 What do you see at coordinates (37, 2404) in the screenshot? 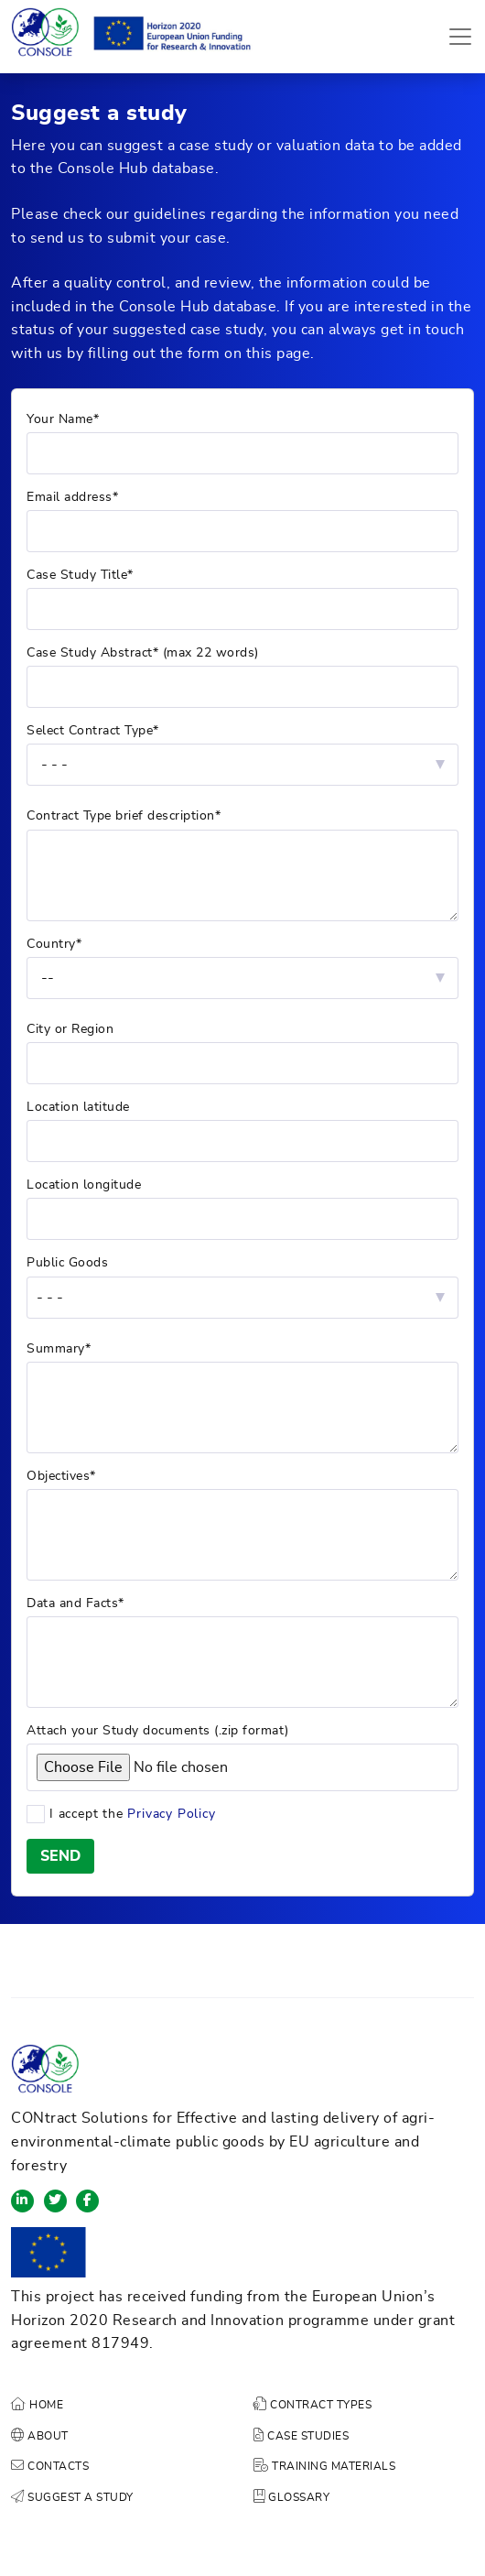
I see `HOME` at bounding box center [37, 2404].